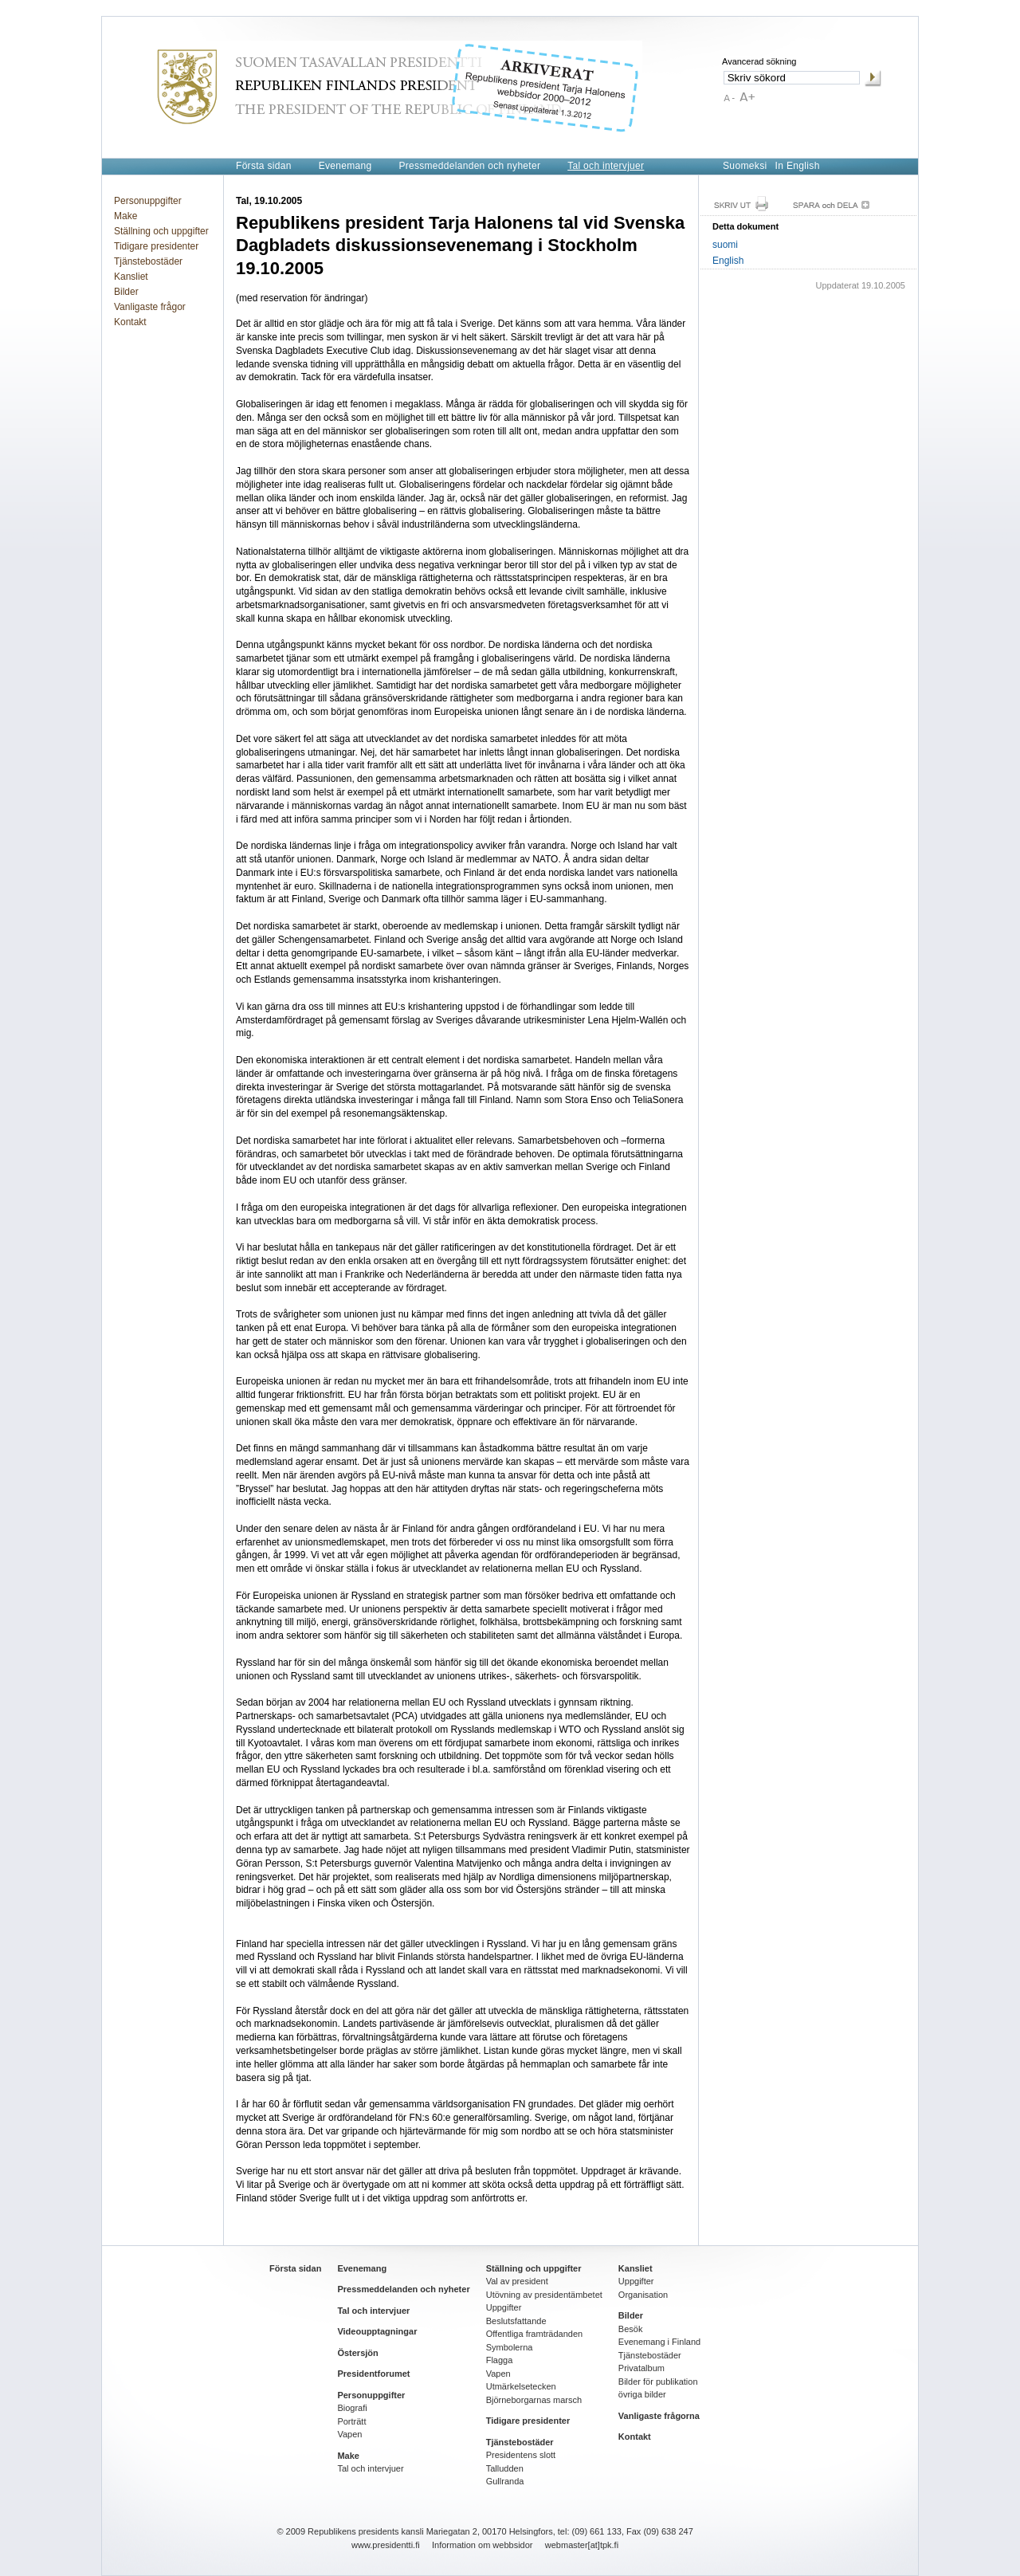 The width and height of the screenshot is (1020, 2576). I want to click on Första sidan, so click(264, 166).